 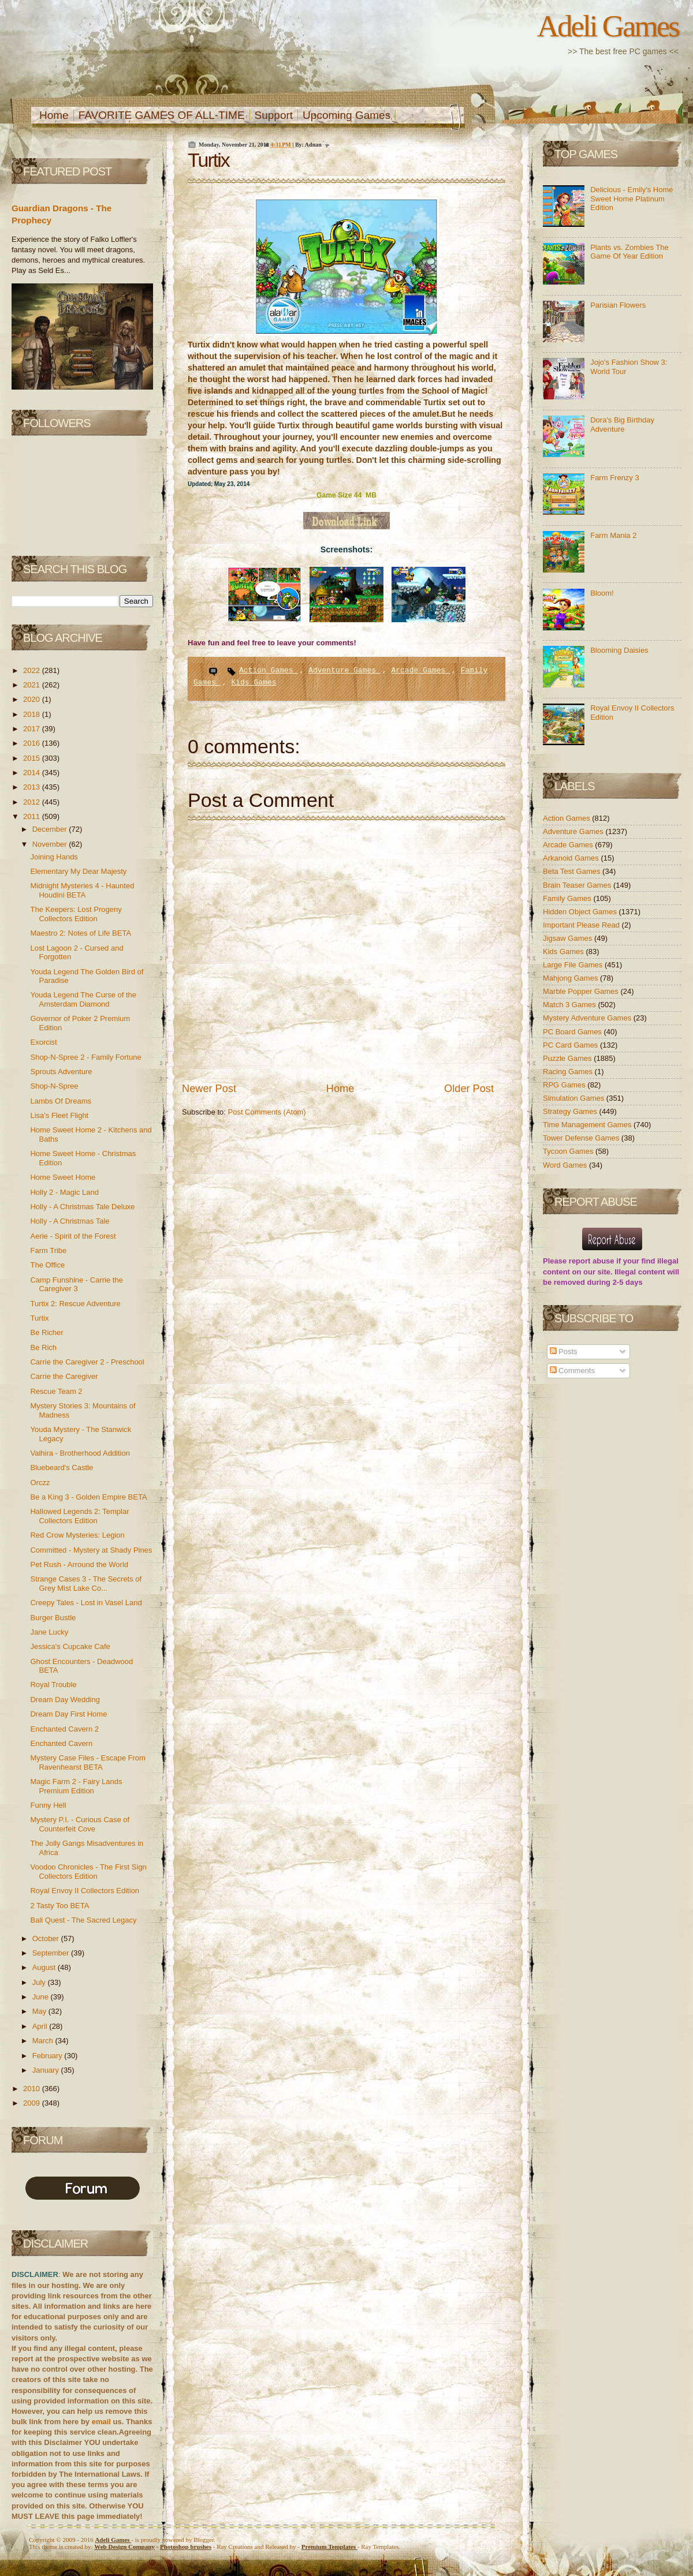 I want to click on Turtix, so click(x=39, y=1318).